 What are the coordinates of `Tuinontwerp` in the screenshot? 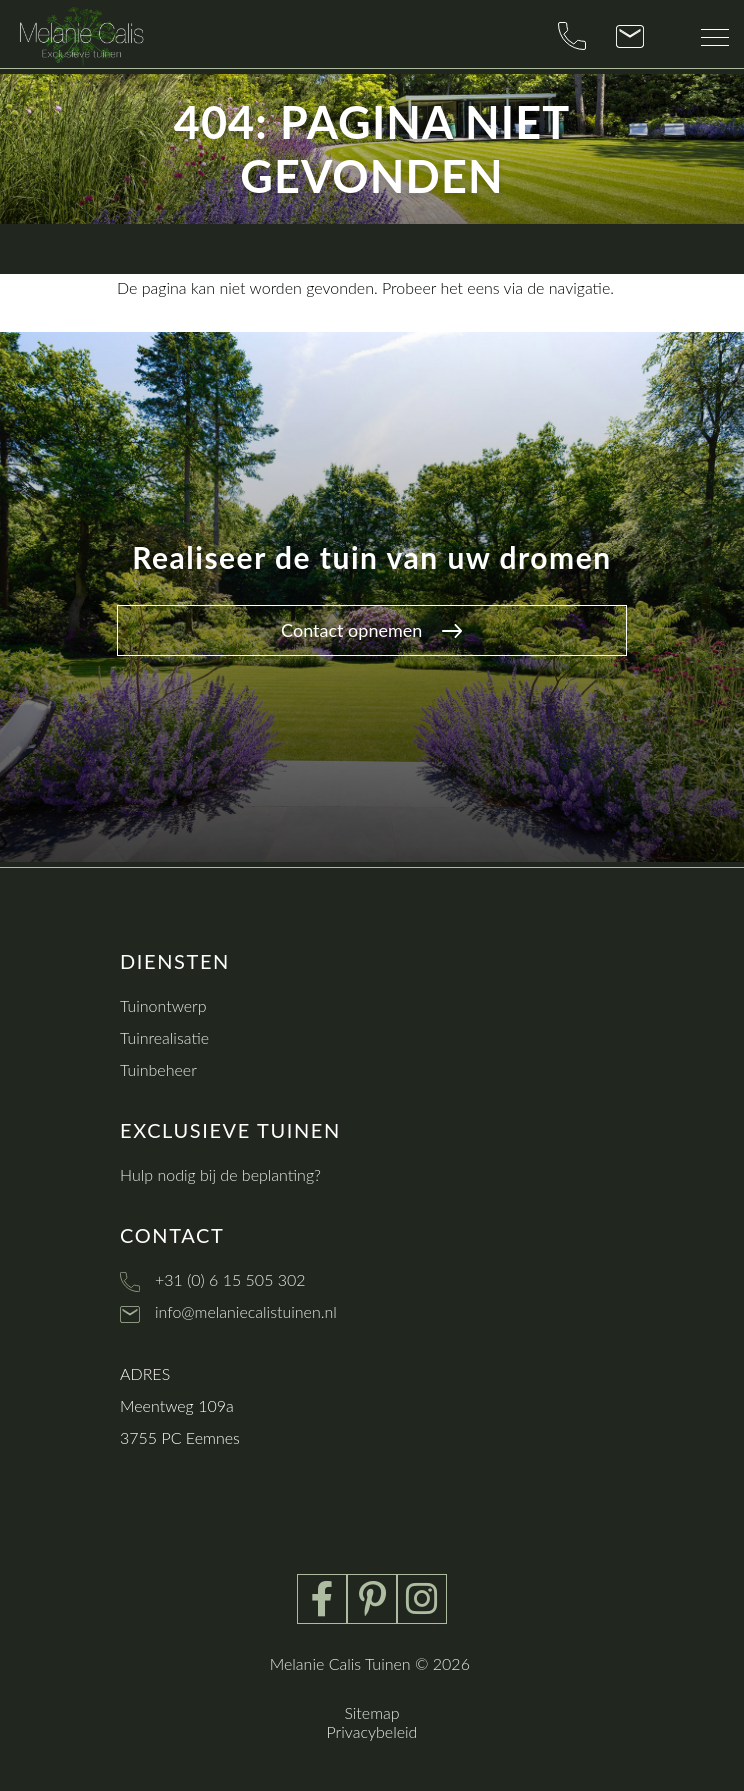 It's located at (163, 1005).